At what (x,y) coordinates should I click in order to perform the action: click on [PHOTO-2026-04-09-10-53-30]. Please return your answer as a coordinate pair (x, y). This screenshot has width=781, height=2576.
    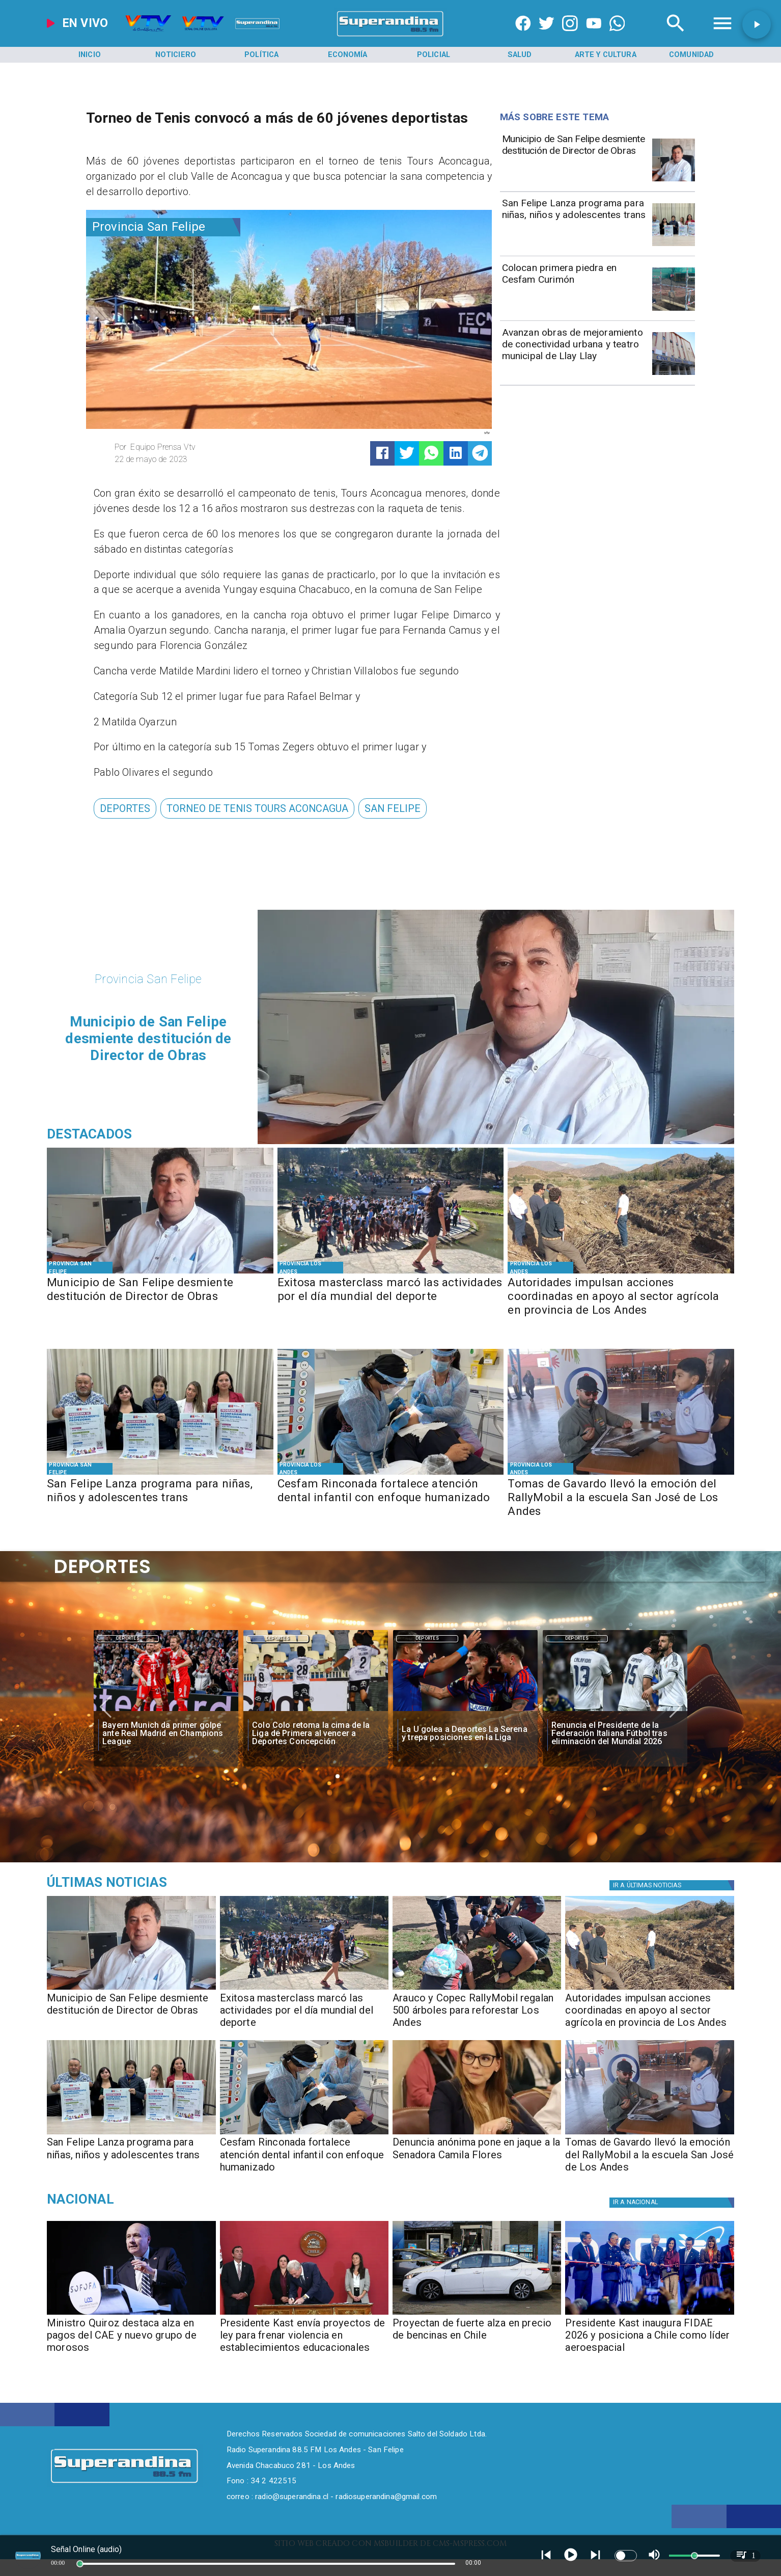
    Looking at the image, I should click on (621, 1474).